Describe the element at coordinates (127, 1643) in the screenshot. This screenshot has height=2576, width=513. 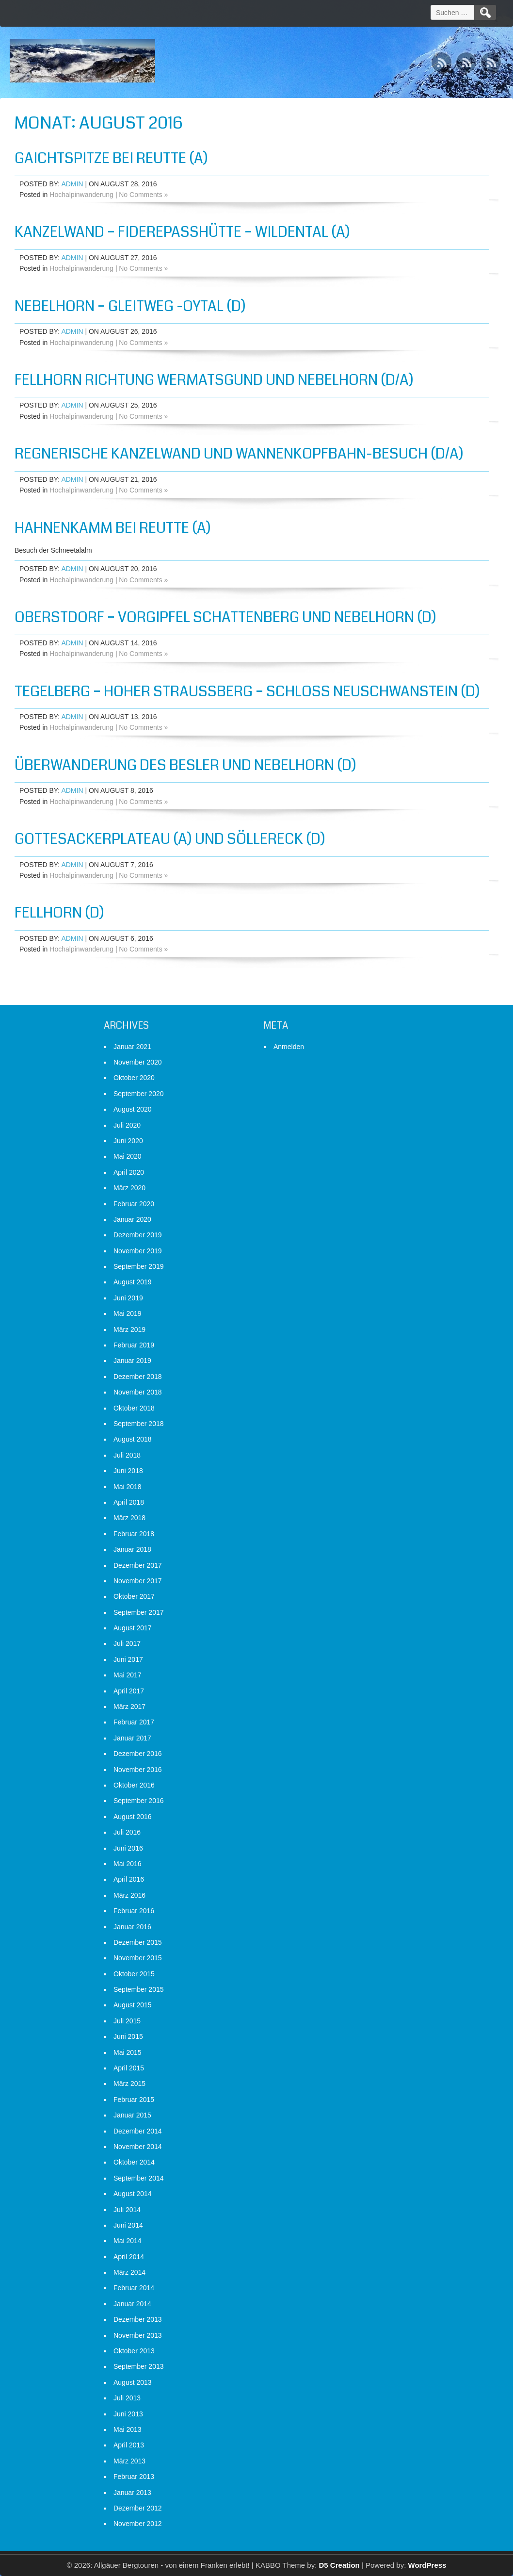
I see `Juli 2017` at that location.